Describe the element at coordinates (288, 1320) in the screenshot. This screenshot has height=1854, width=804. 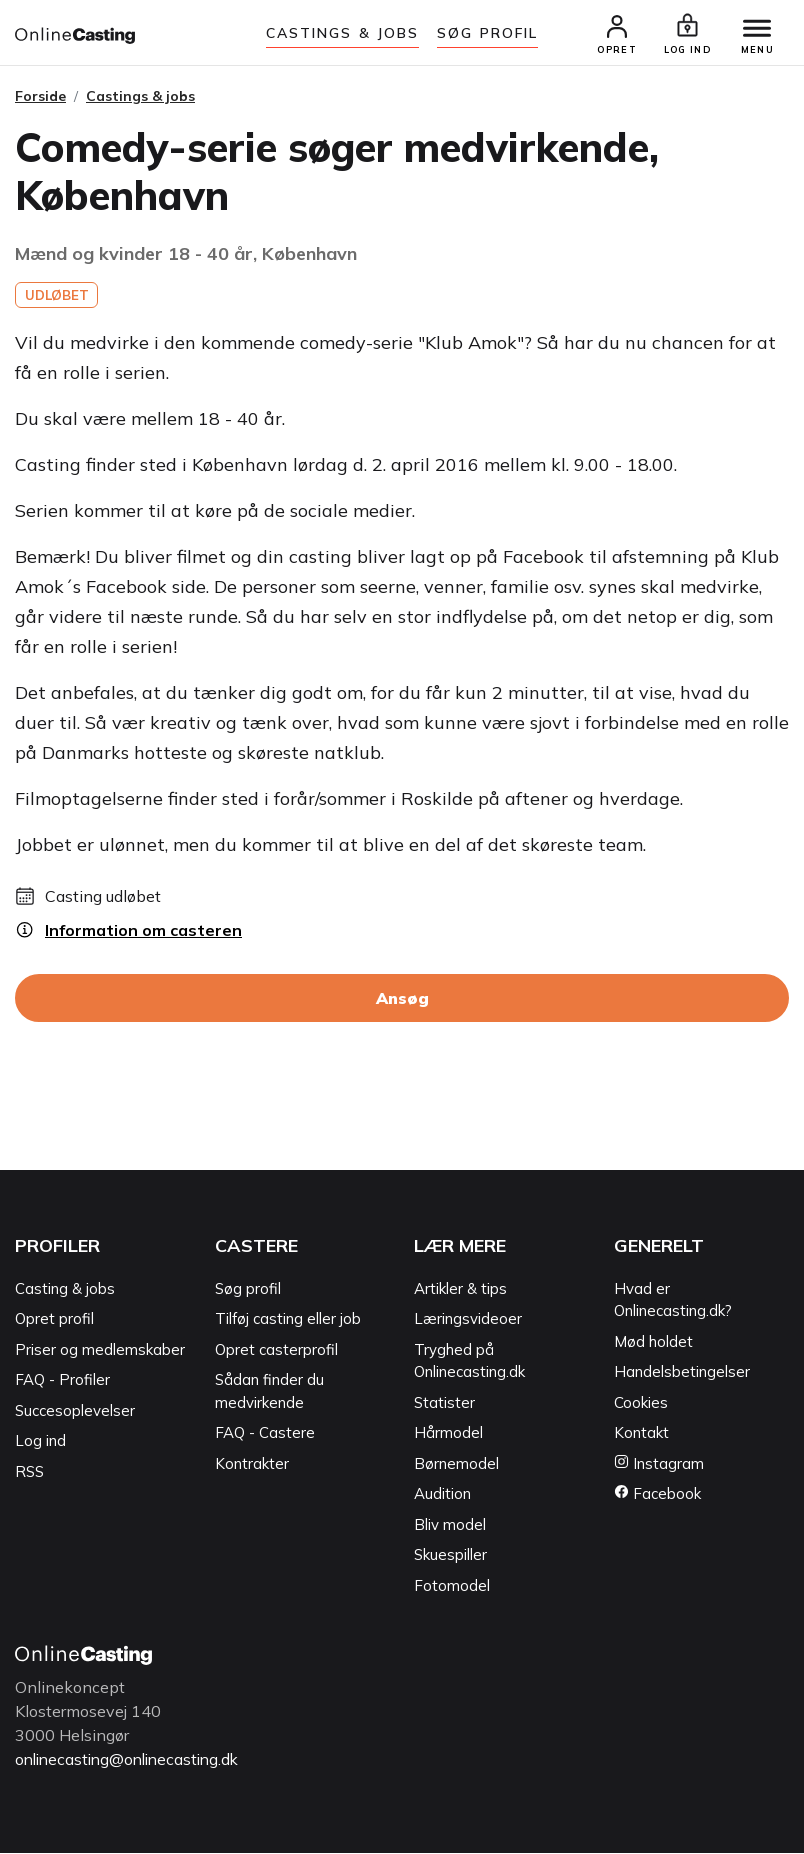
I see `Tilføj casting eller job` at that location.